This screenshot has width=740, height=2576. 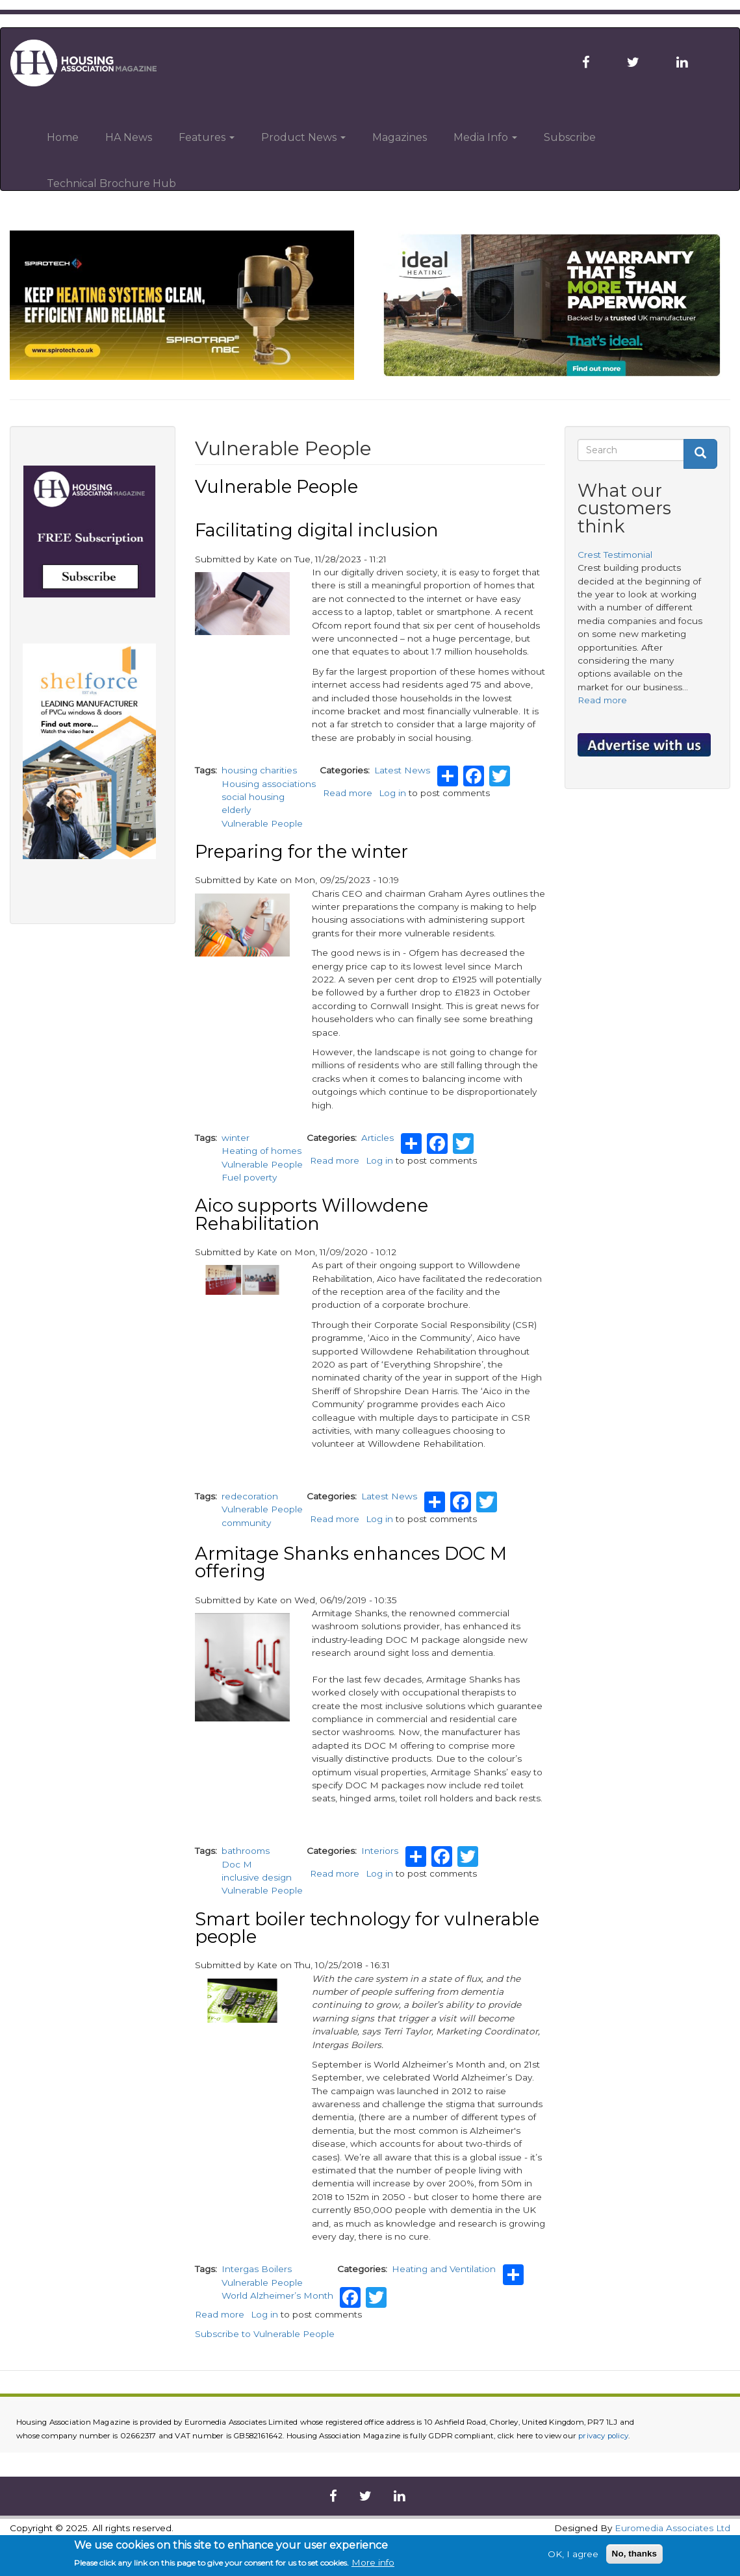 I want to click on Media Info, so click(x=485, y=137).